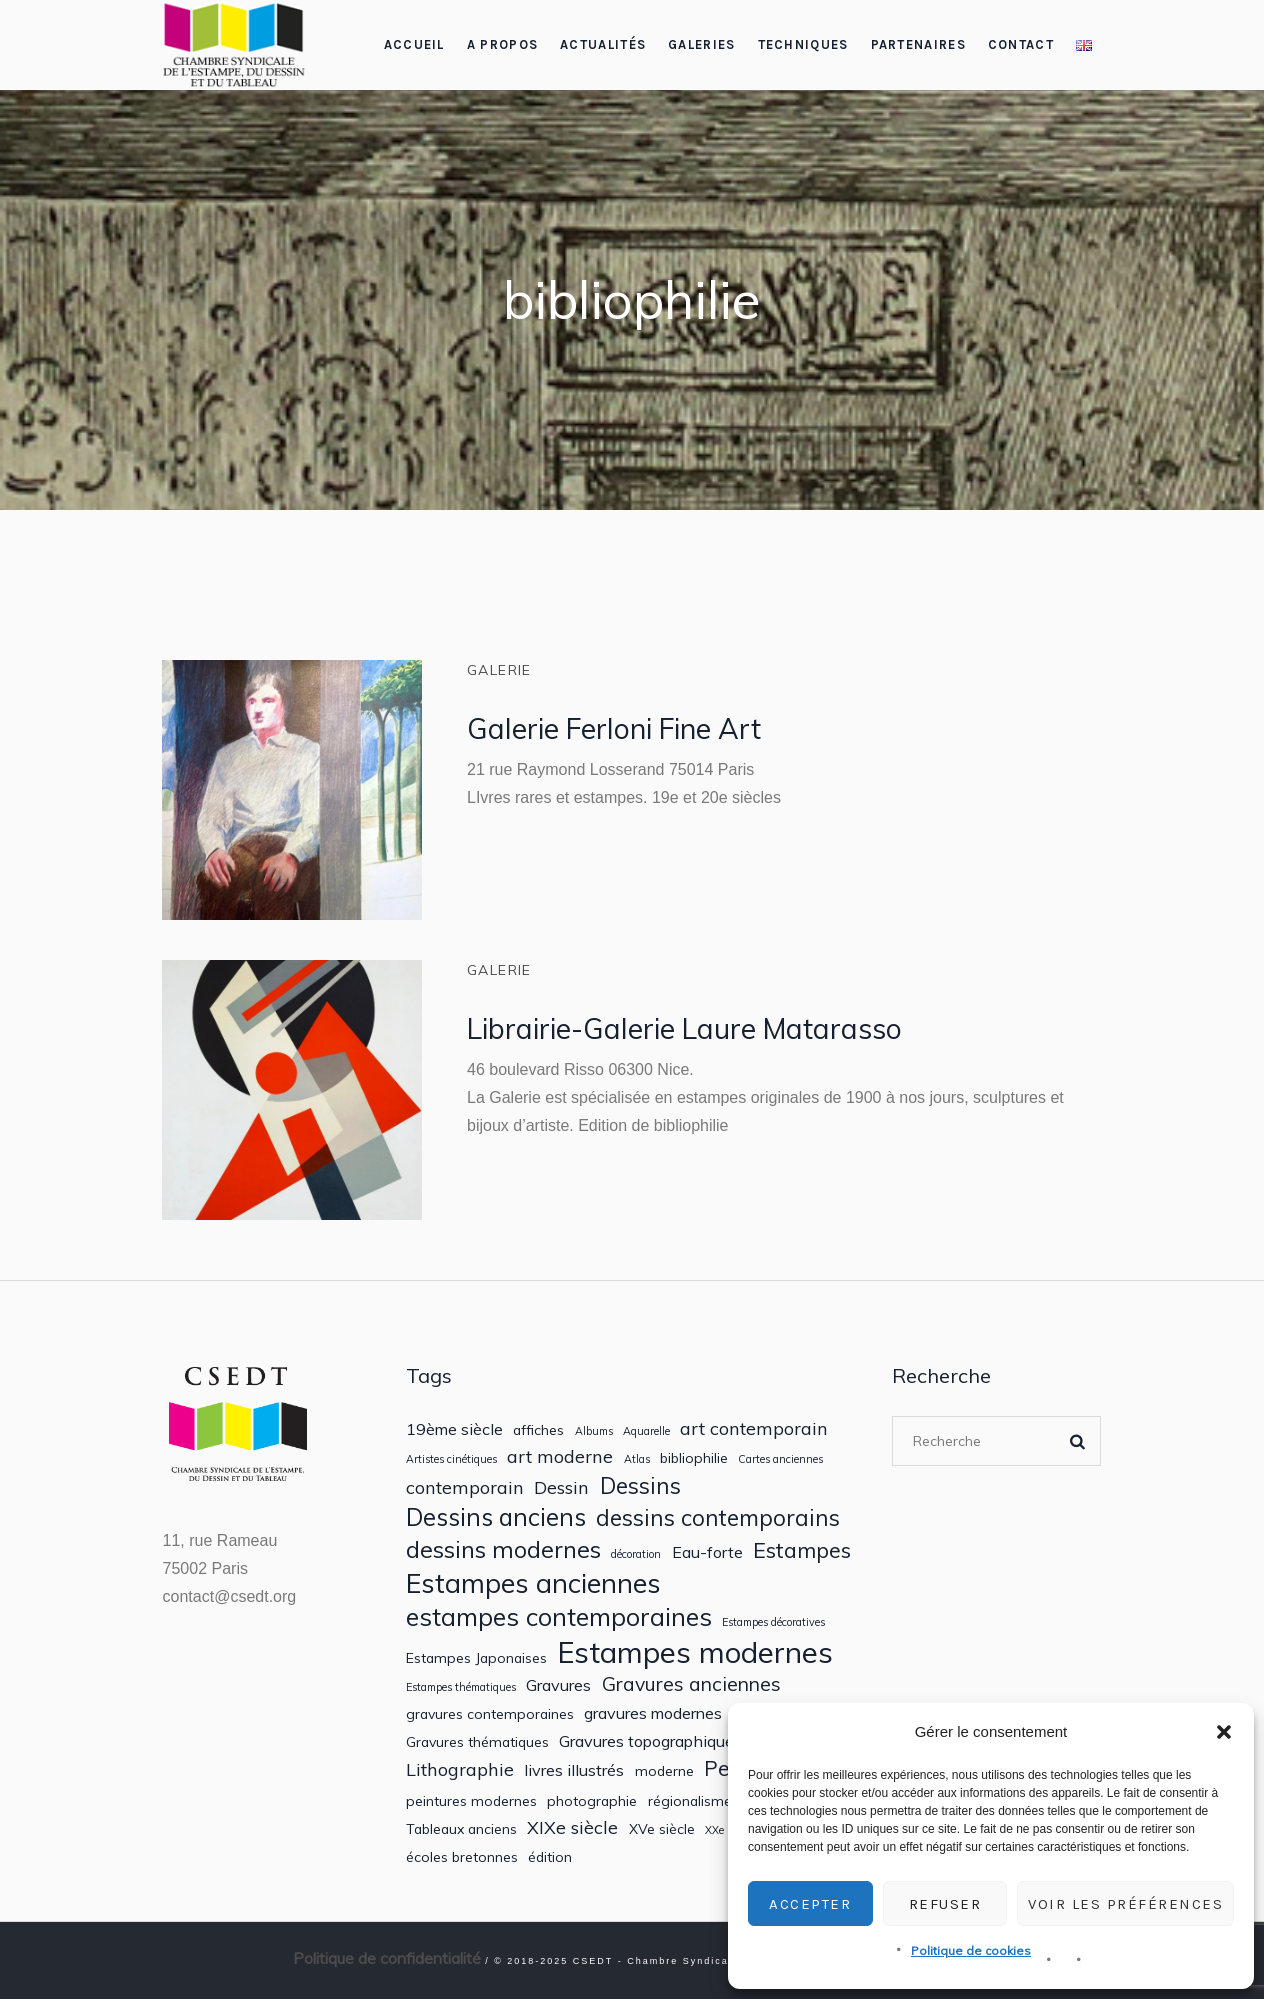 The width and height of the screenshot is (1264, 1999). I want to click on affiches [affiches (2 éléments)], so click(538, 1430).